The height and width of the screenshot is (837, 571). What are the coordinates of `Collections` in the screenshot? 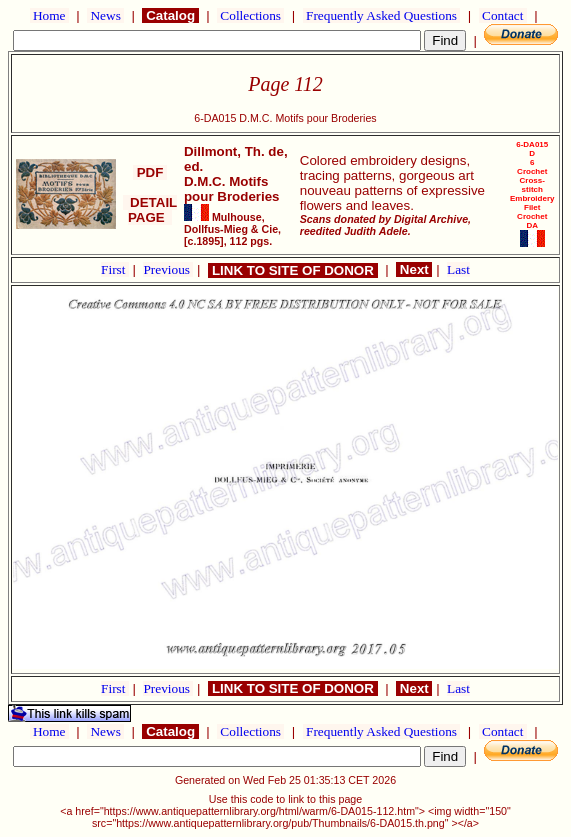 It's located at (250, 15).